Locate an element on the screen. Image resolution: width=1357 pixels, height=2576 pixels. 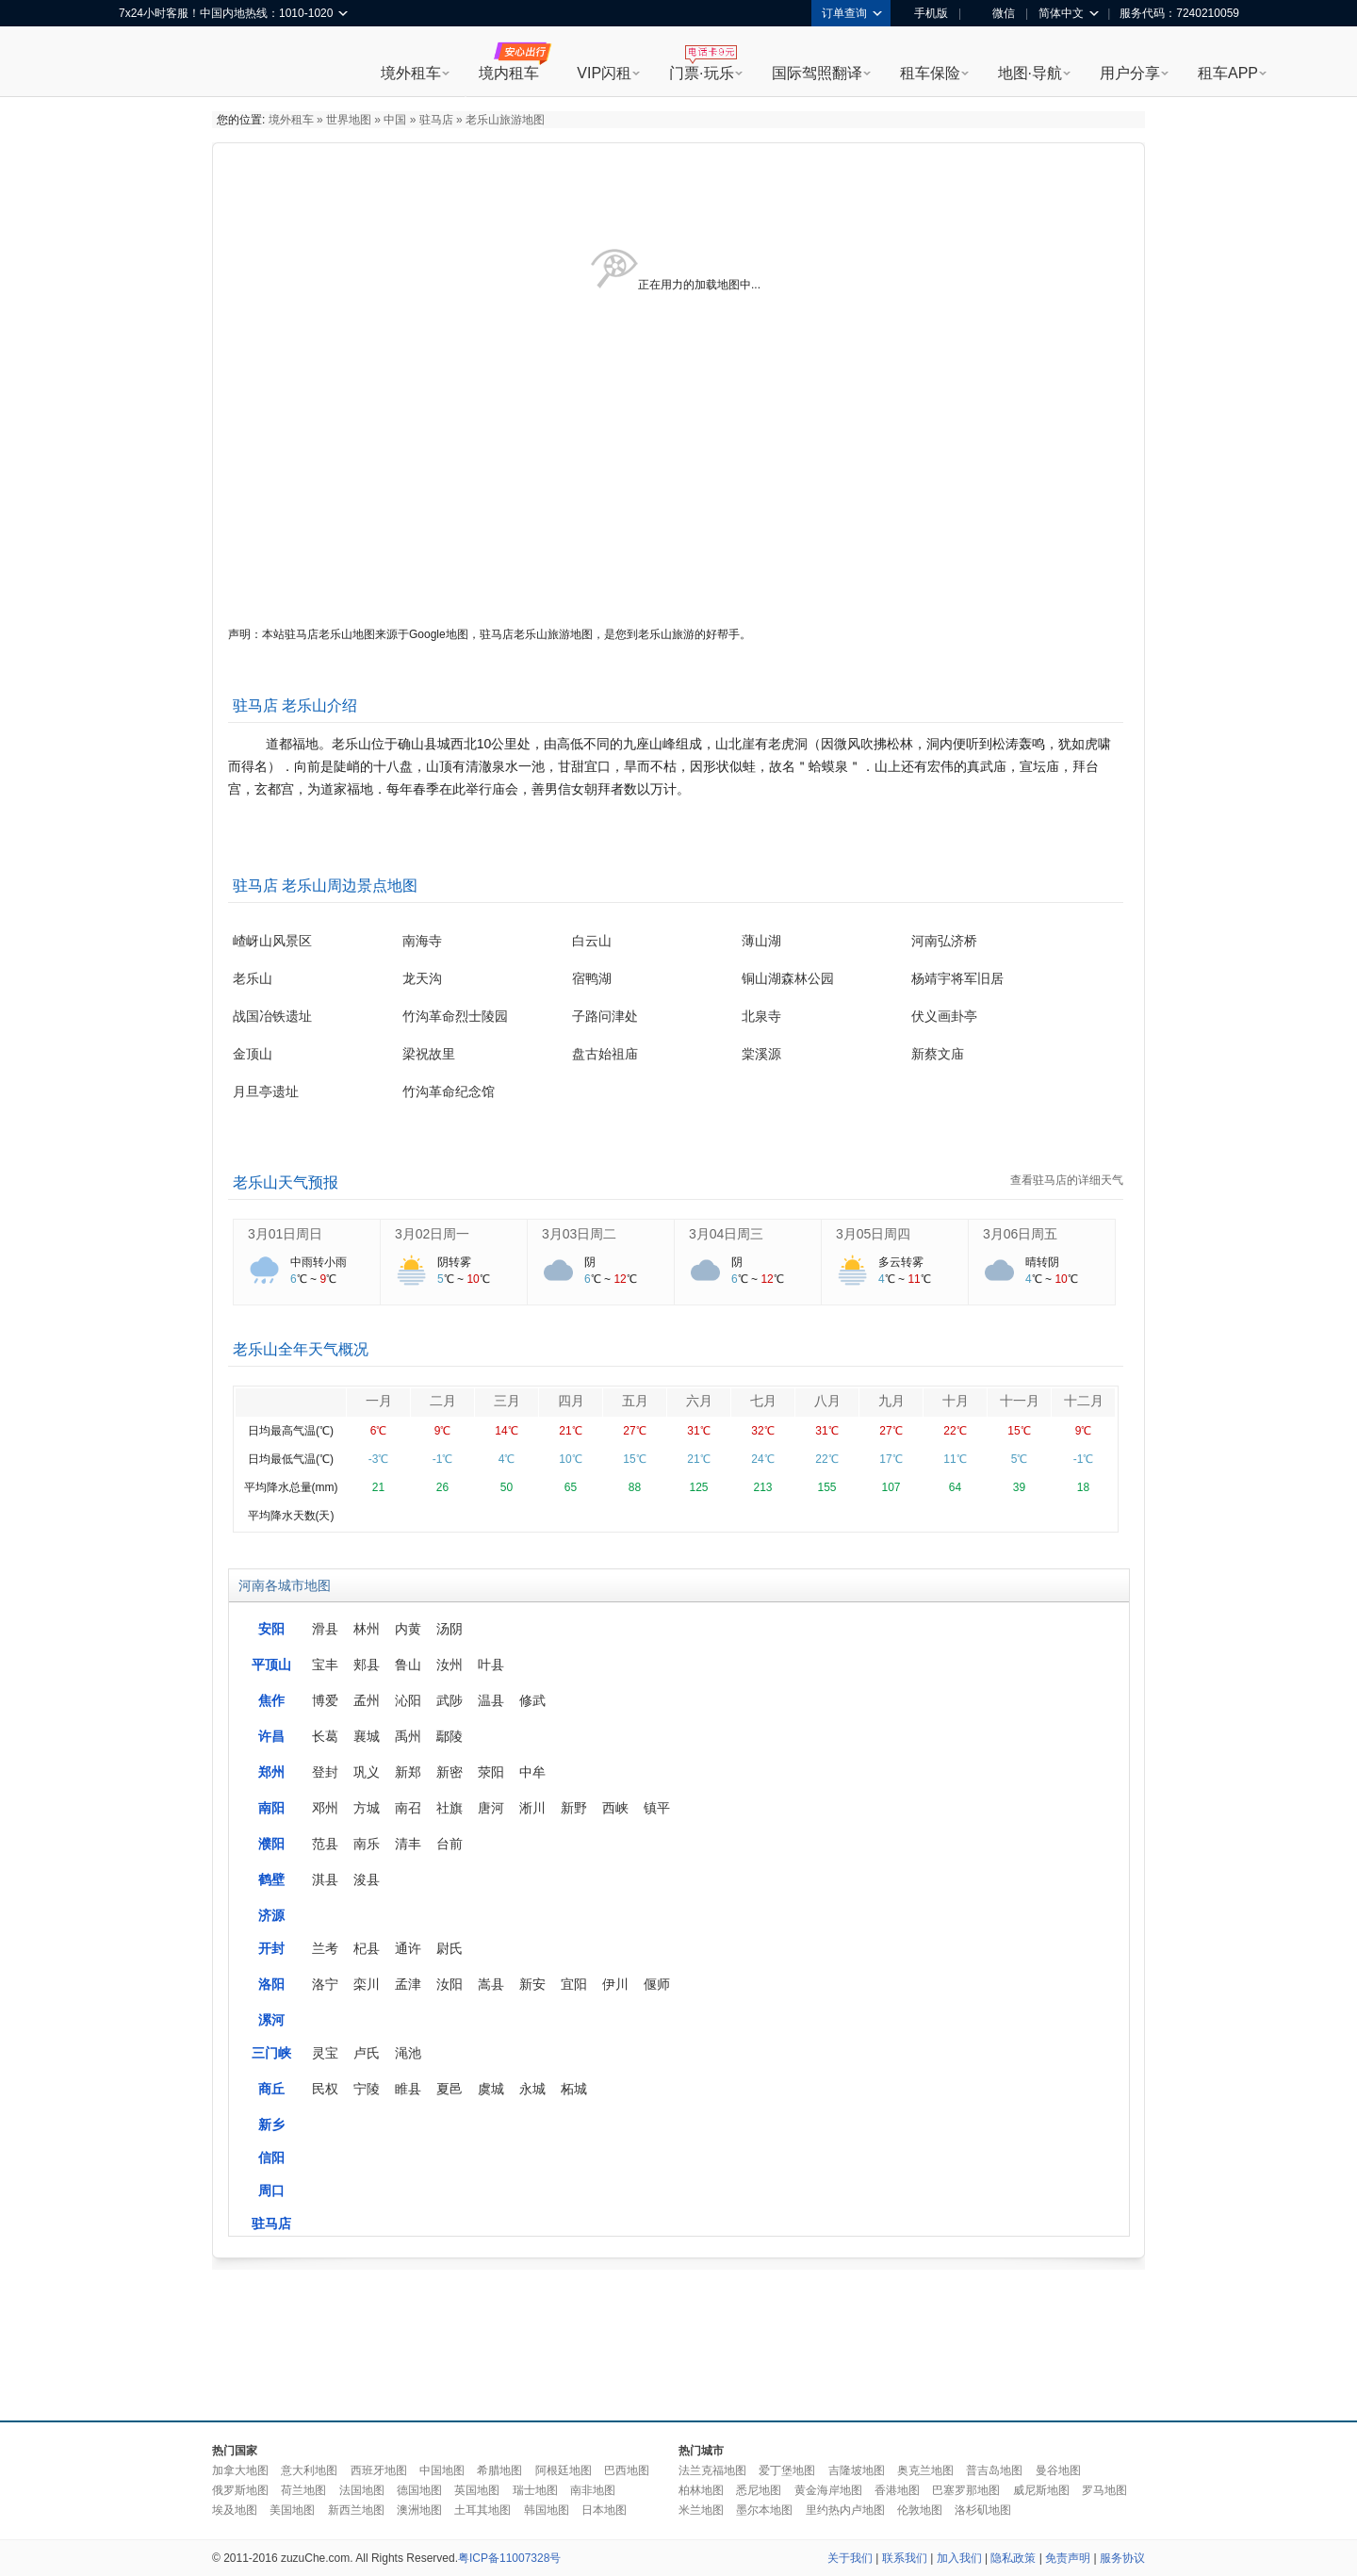
韩国地图 is located at coordinates (546, 2510).